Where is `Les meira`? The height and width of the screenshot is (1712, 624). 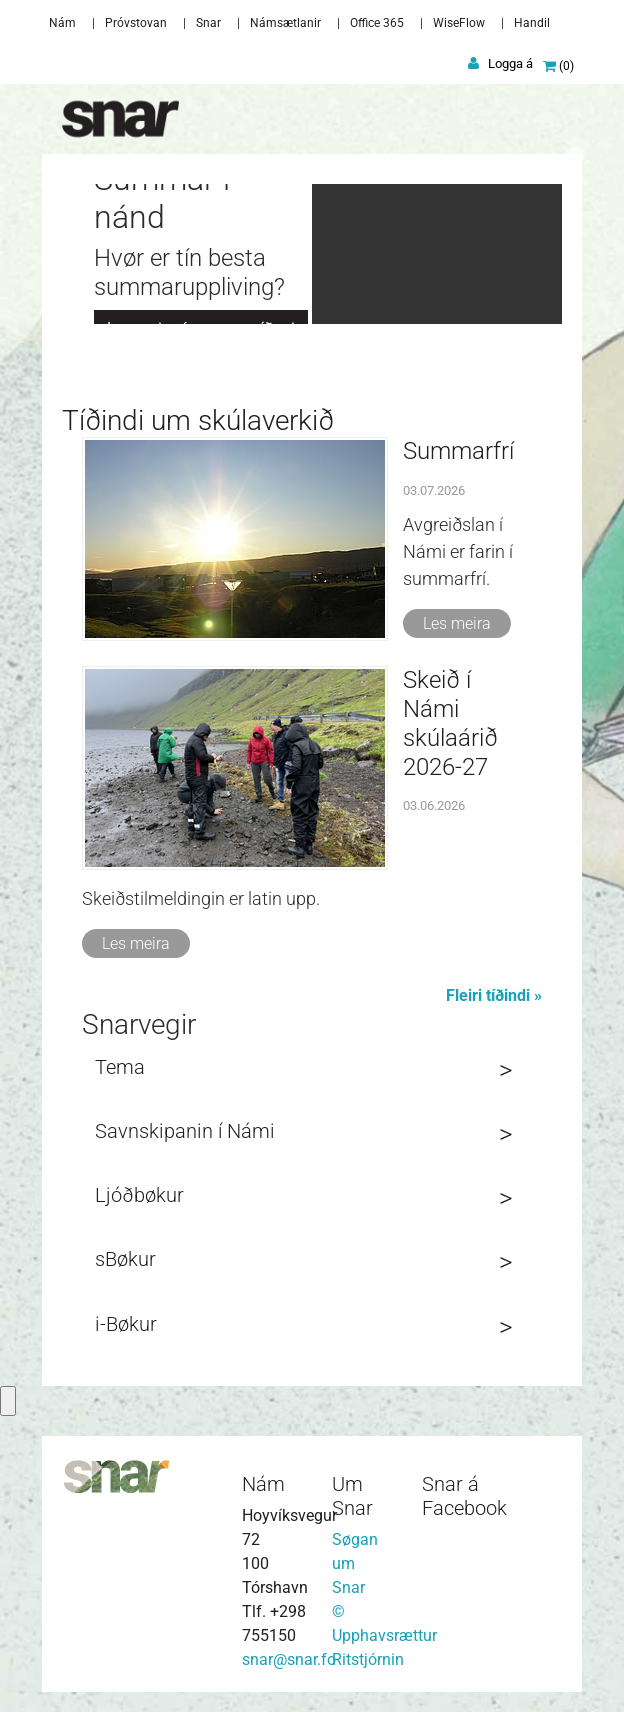
Les meira is located at coordinates (457, 623).